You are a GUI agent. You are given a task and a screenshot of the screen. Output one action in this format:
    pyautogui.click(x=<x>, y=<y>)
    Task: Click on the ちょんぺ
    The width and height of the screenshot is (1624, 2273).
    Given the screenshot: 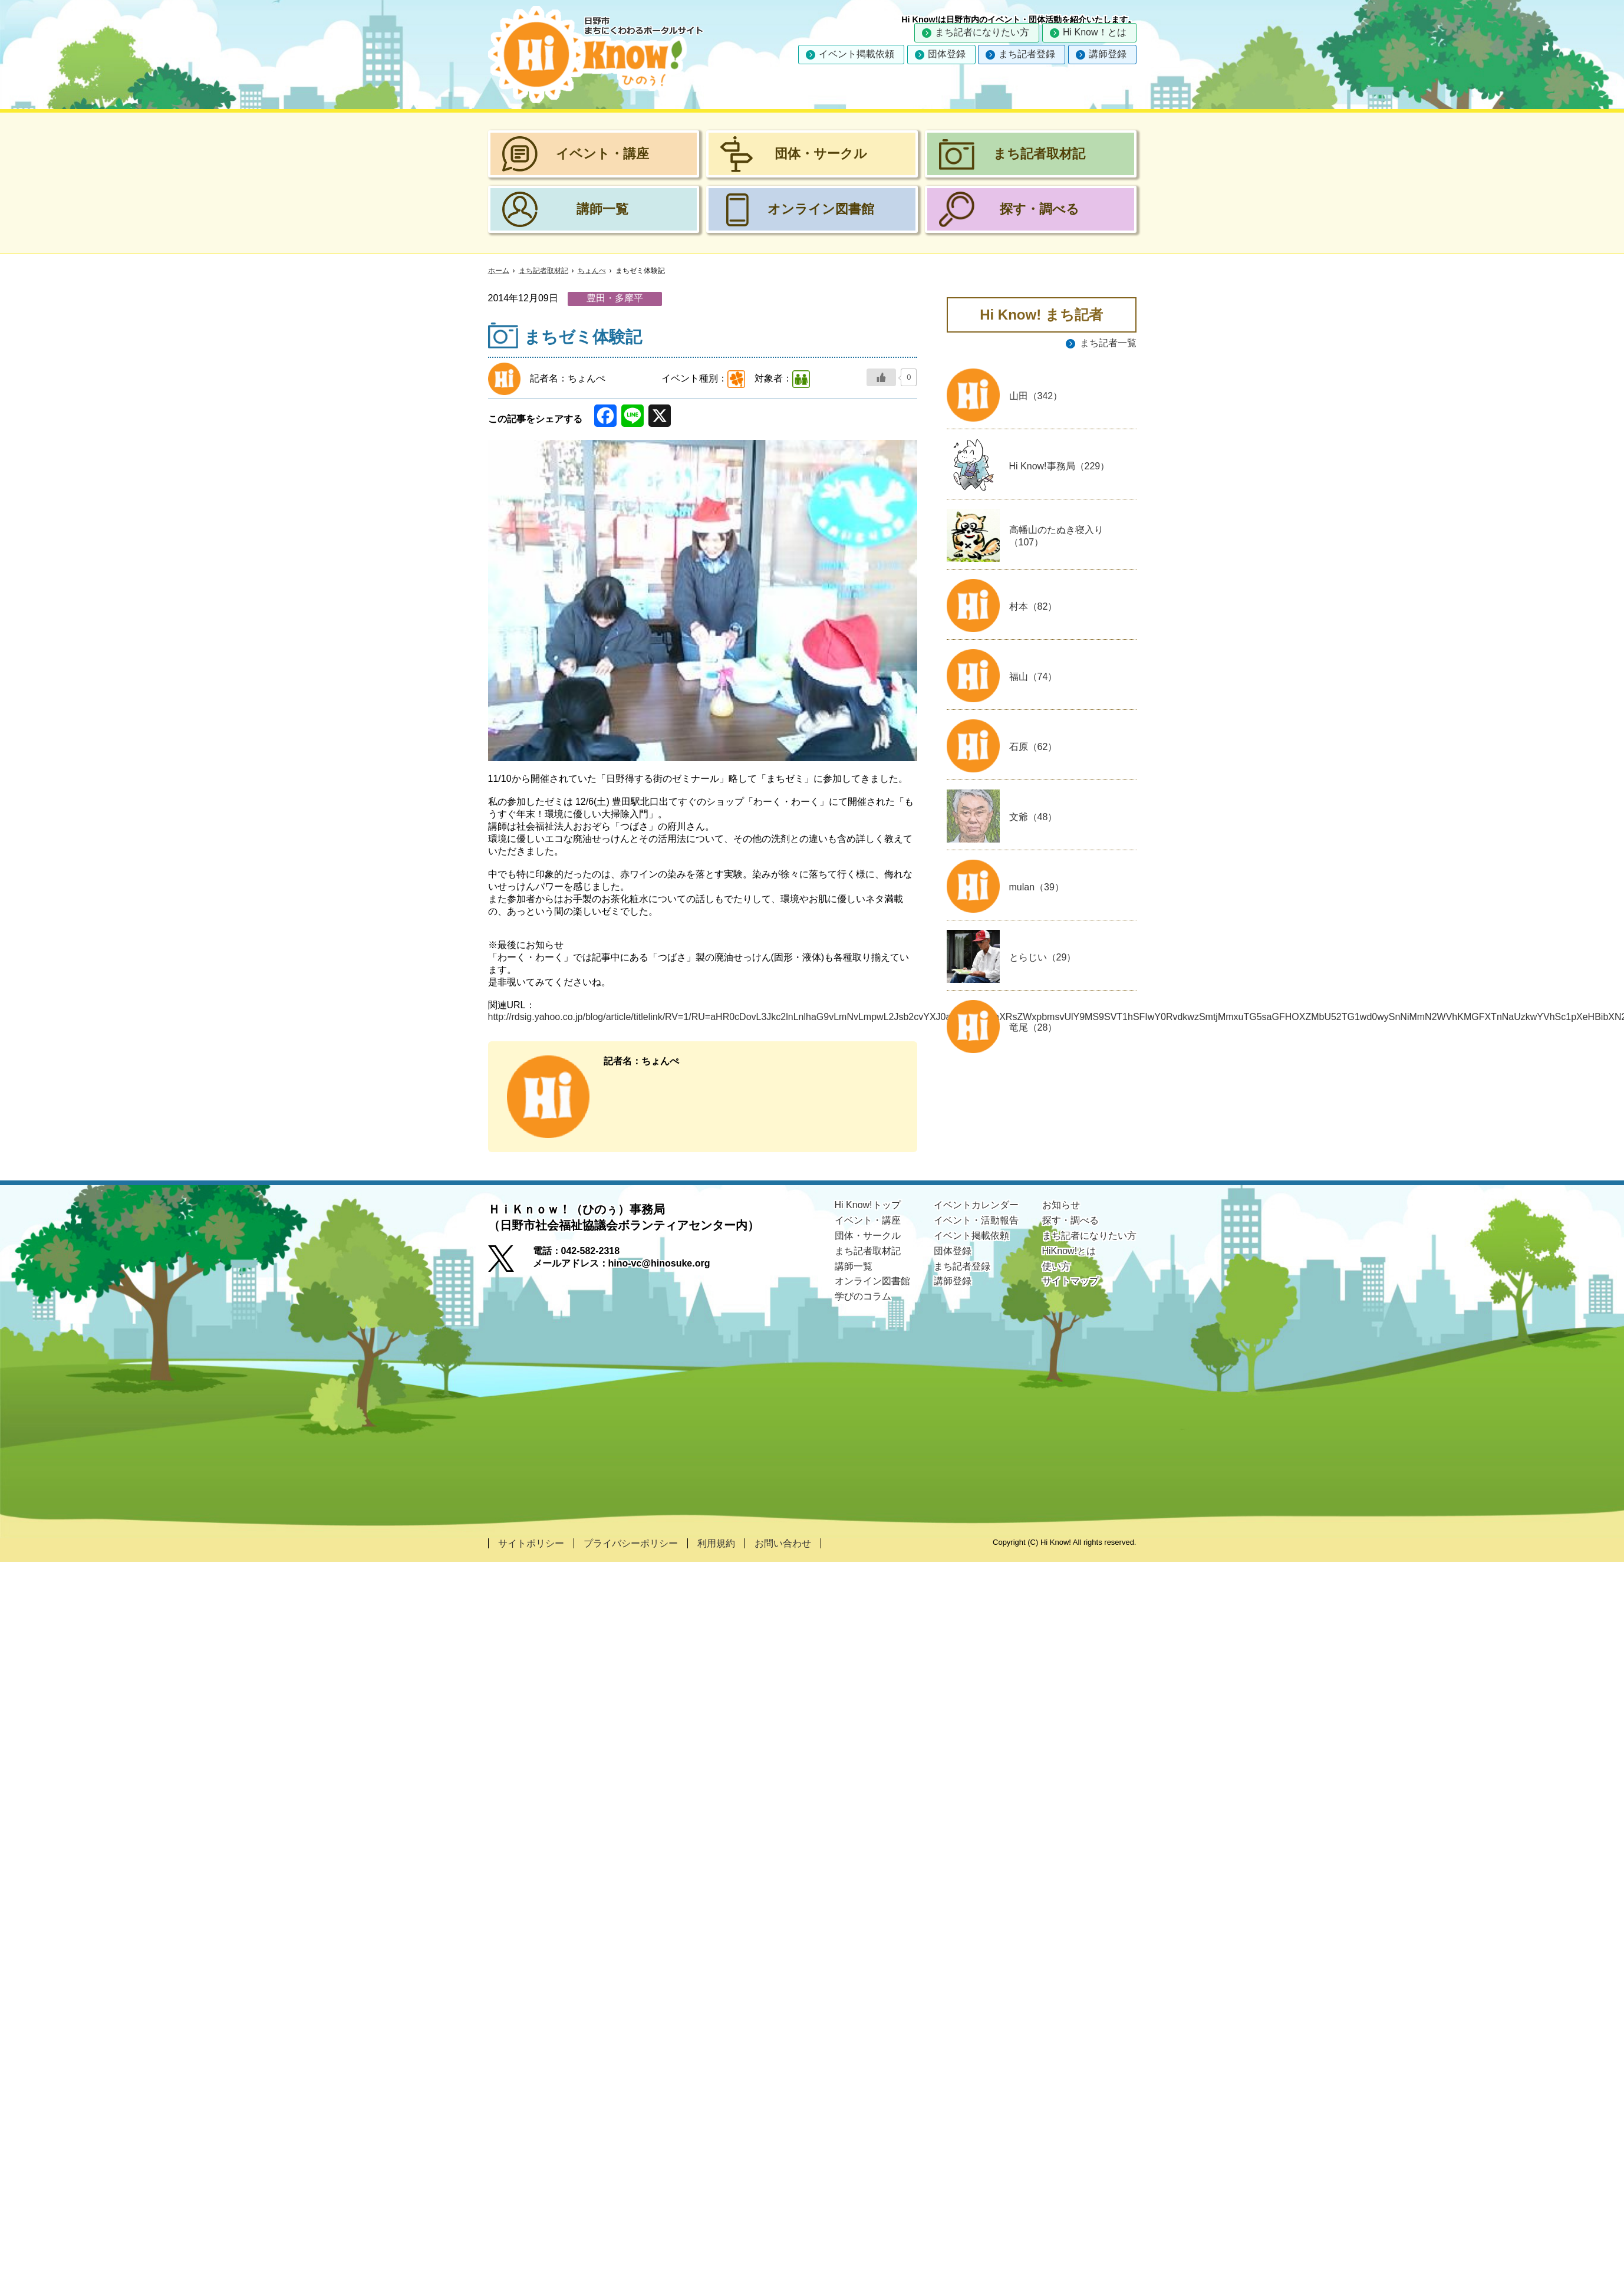 What is the action you would take?
    pyautogui.click(x=592, y=271)
    